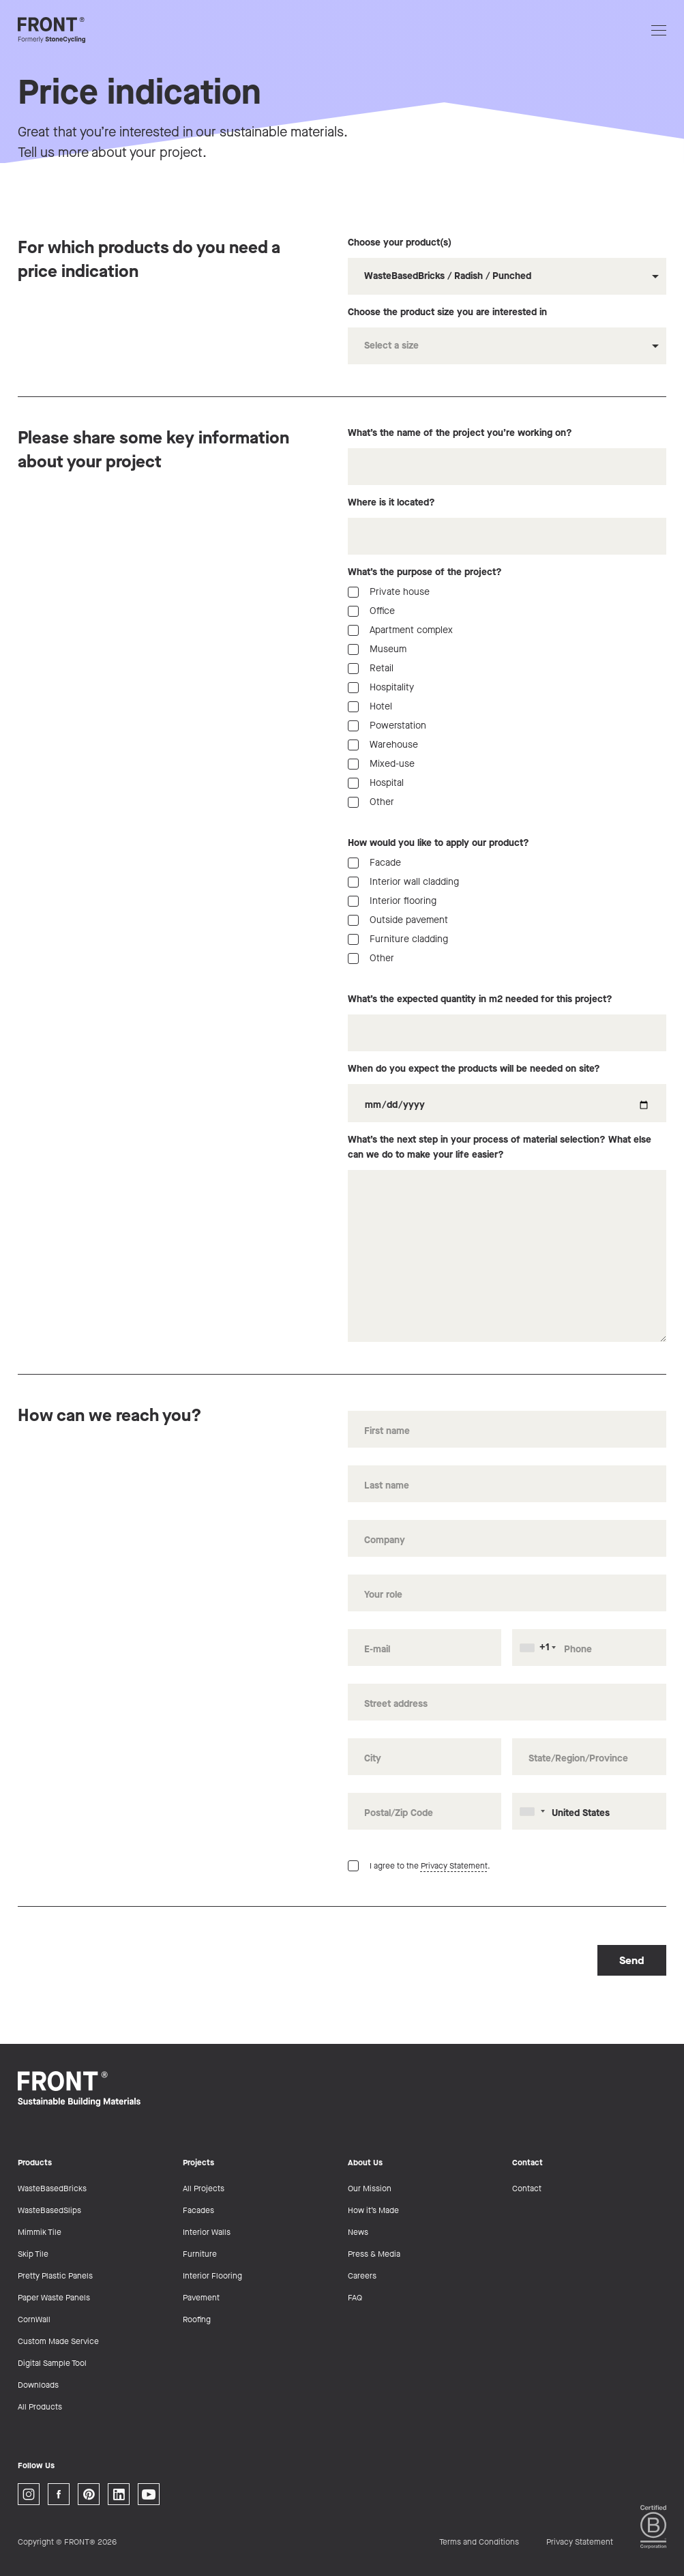 This screenshot has height=2576, width=684. What do you see at coordinates (507, 276) in the screenshot?
I see `[combobox]` at bounding box center [507, 276].